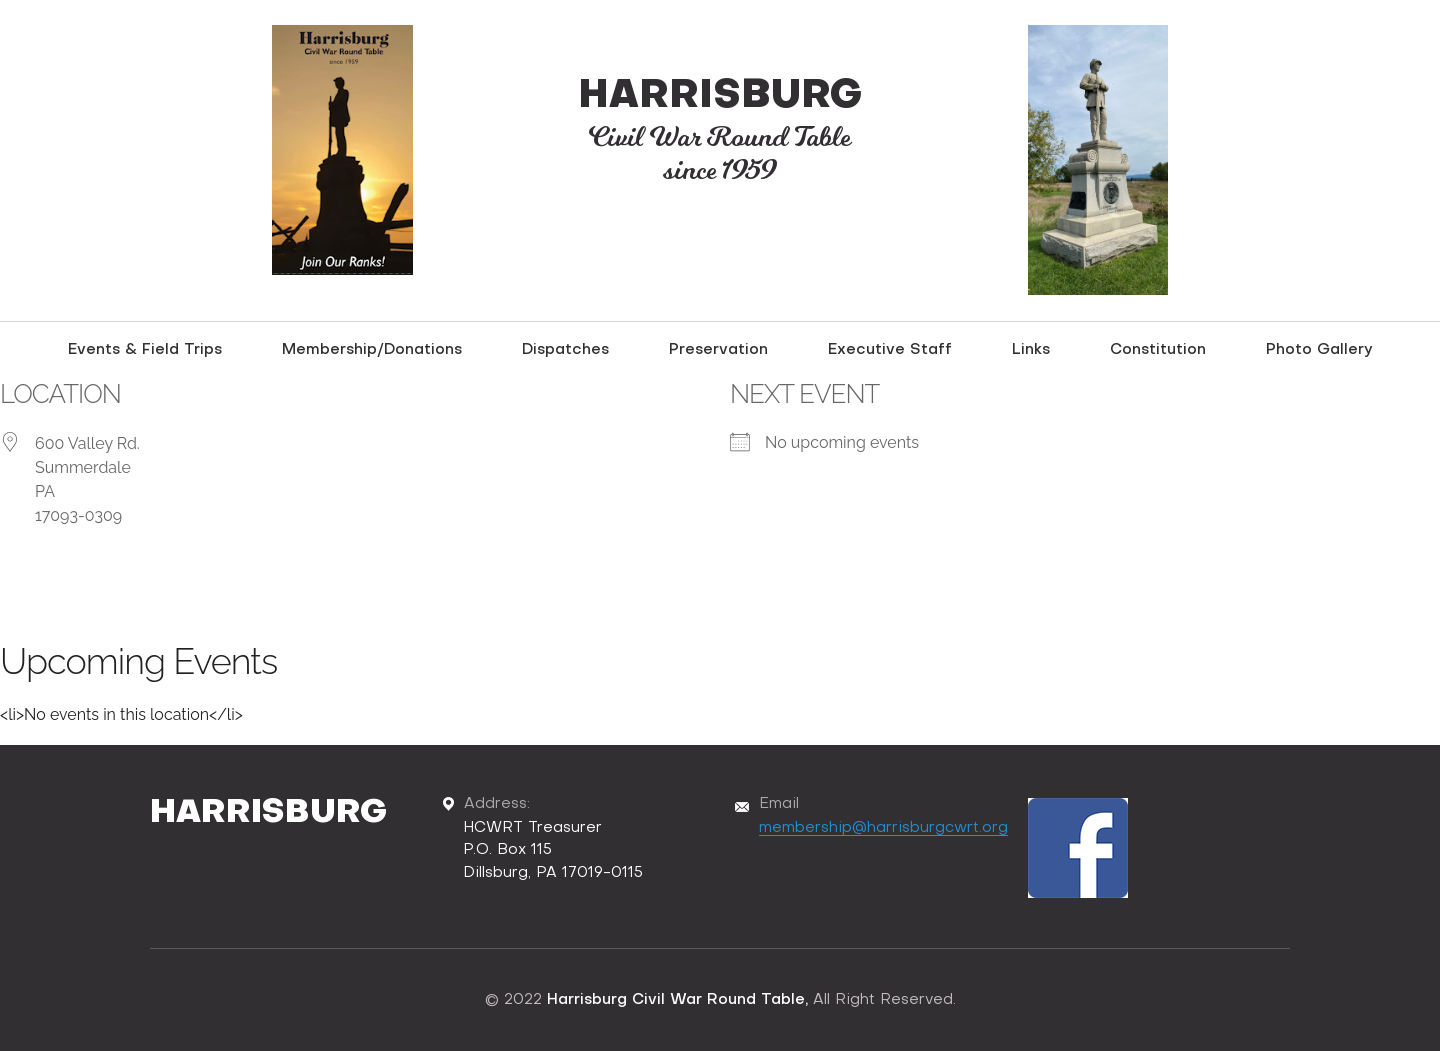 This screenshot has width=1440, height=1051. I want to click on Photo Gallery, so click(1319, 350).